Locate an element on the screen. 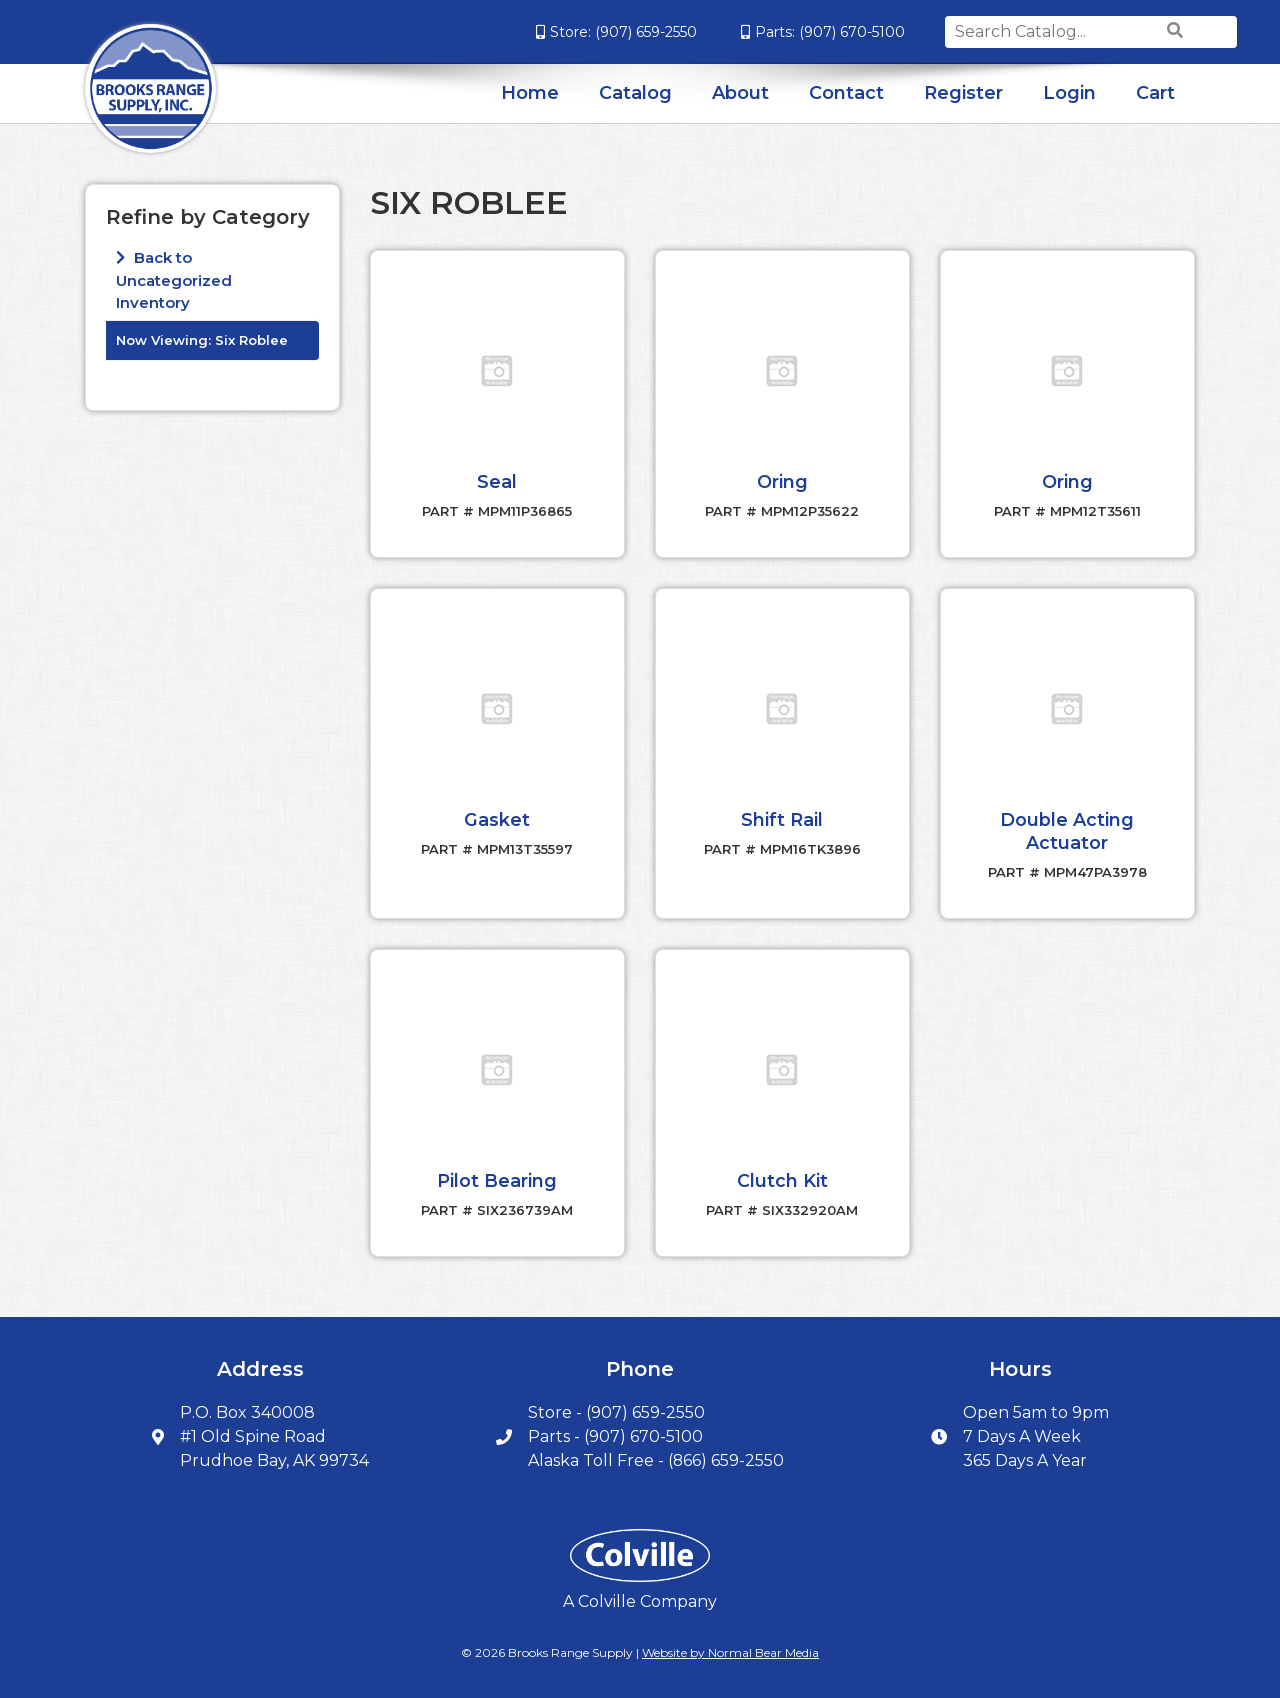 This screenshot has height=1698, width=1280. Login is located at coordinates (1069, 93).